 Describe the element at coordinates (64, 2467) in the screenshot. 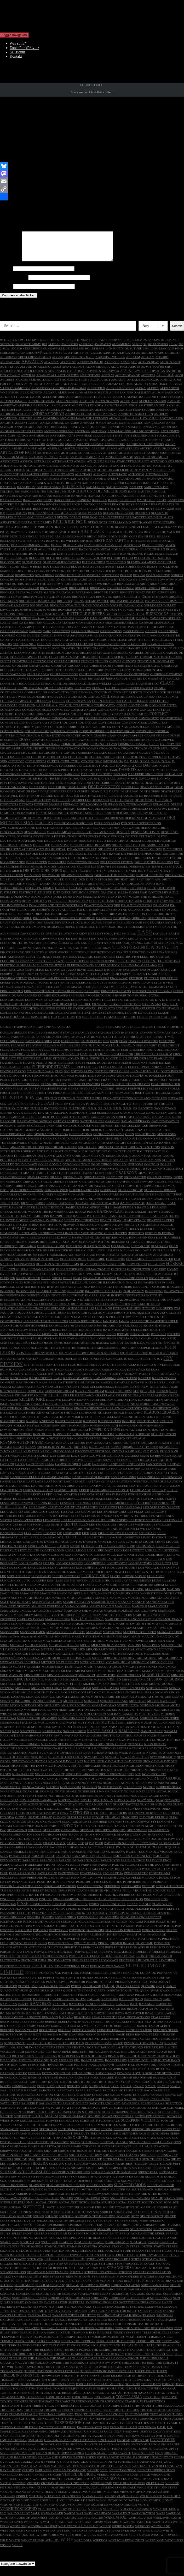

I see `UZI RASH` at that location.